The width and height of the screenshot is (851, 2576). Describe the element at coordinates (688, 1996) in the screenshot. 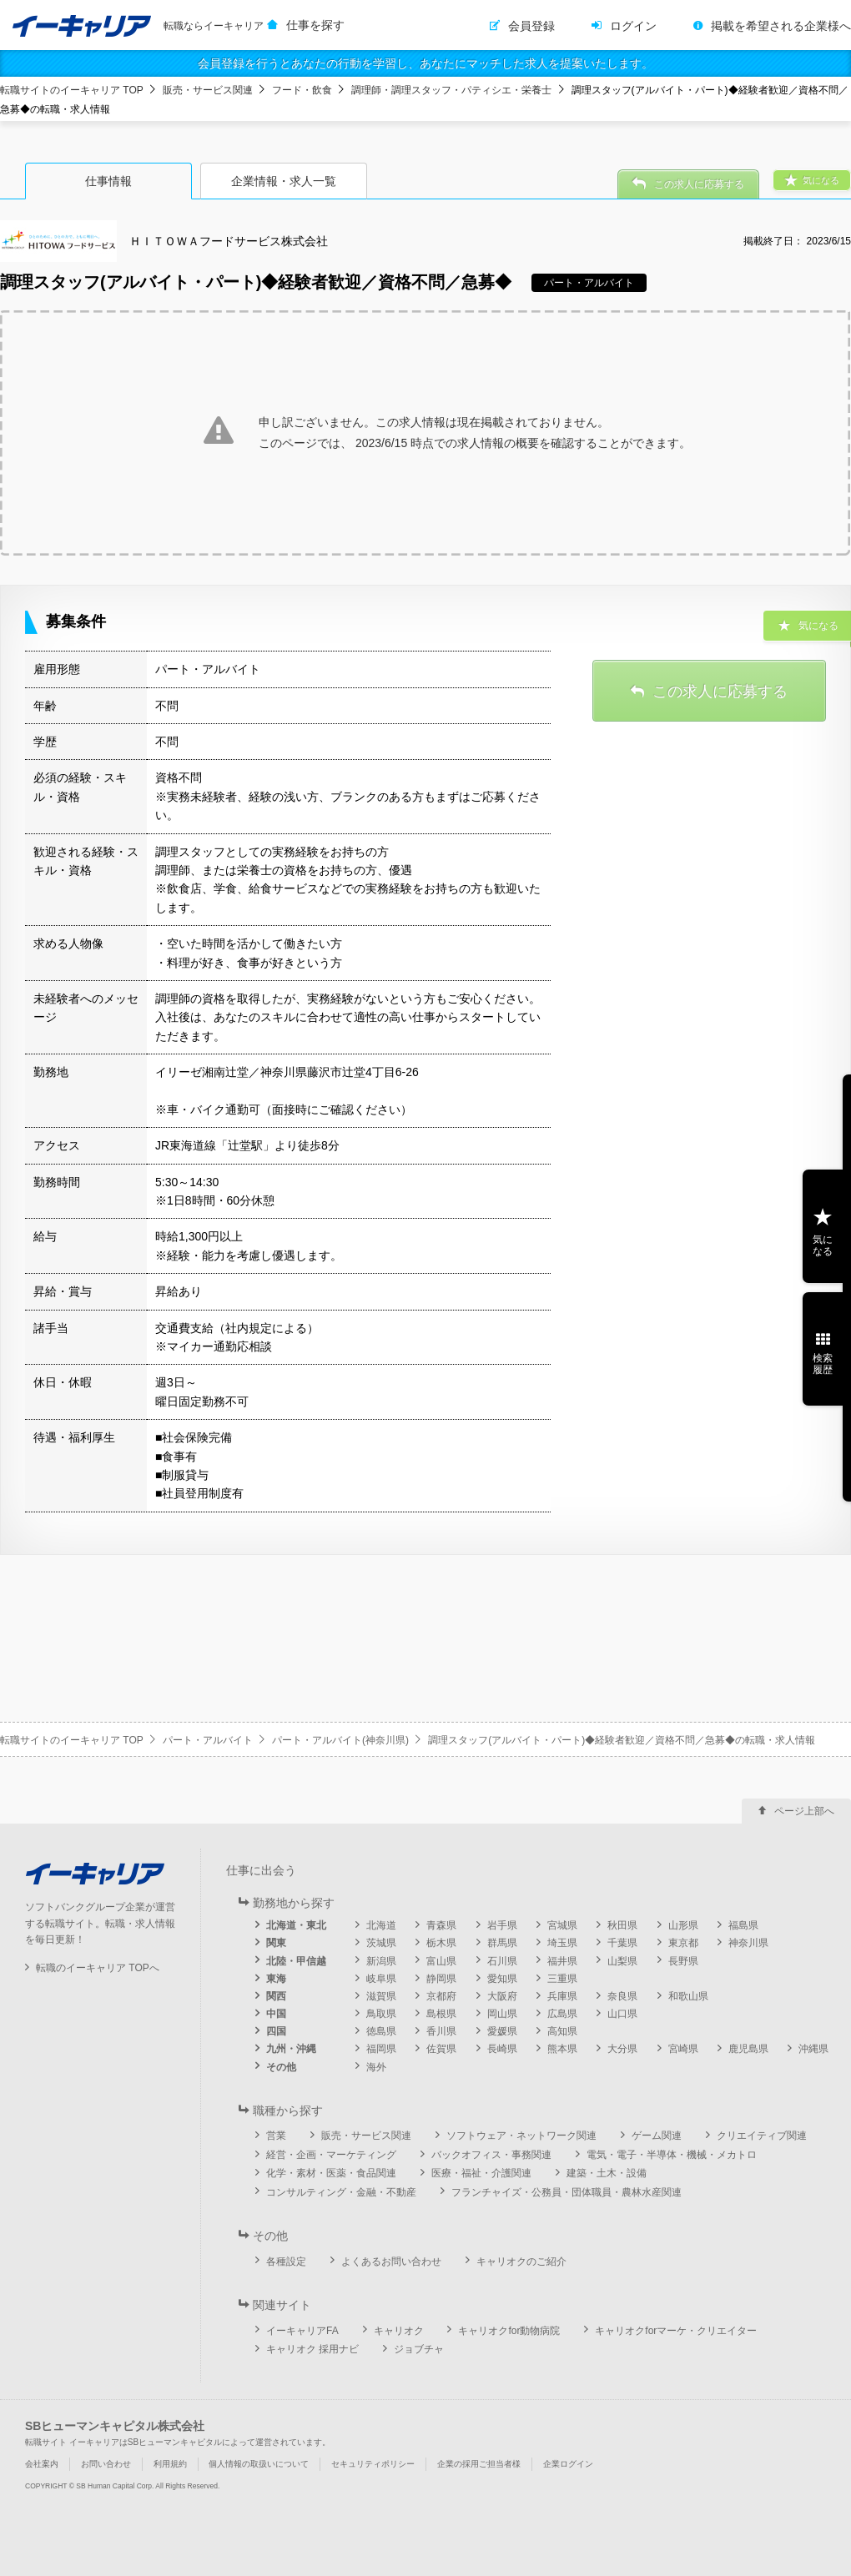

I see `和歌山県` at that location.